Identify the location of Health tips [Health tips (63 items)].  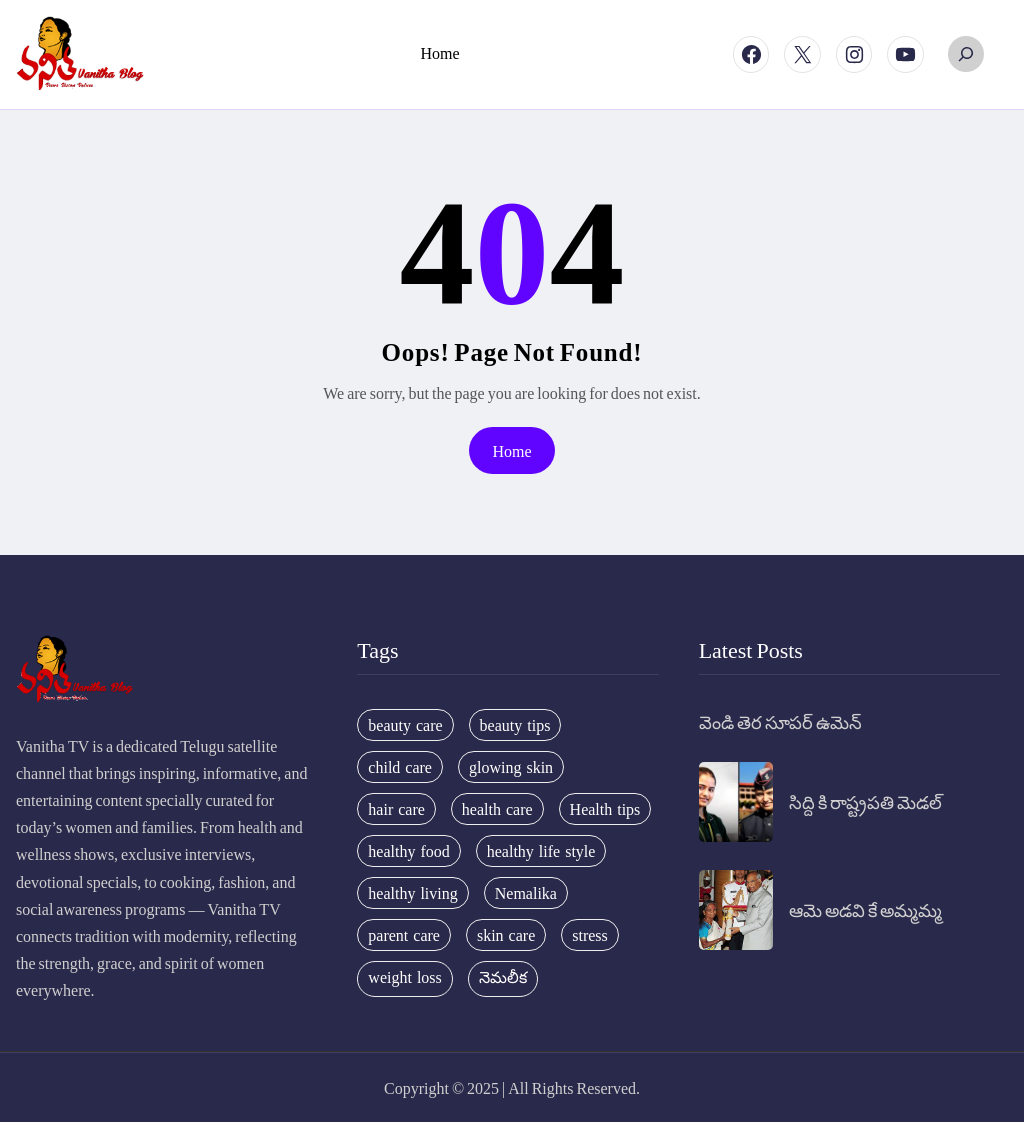
(605, 809).